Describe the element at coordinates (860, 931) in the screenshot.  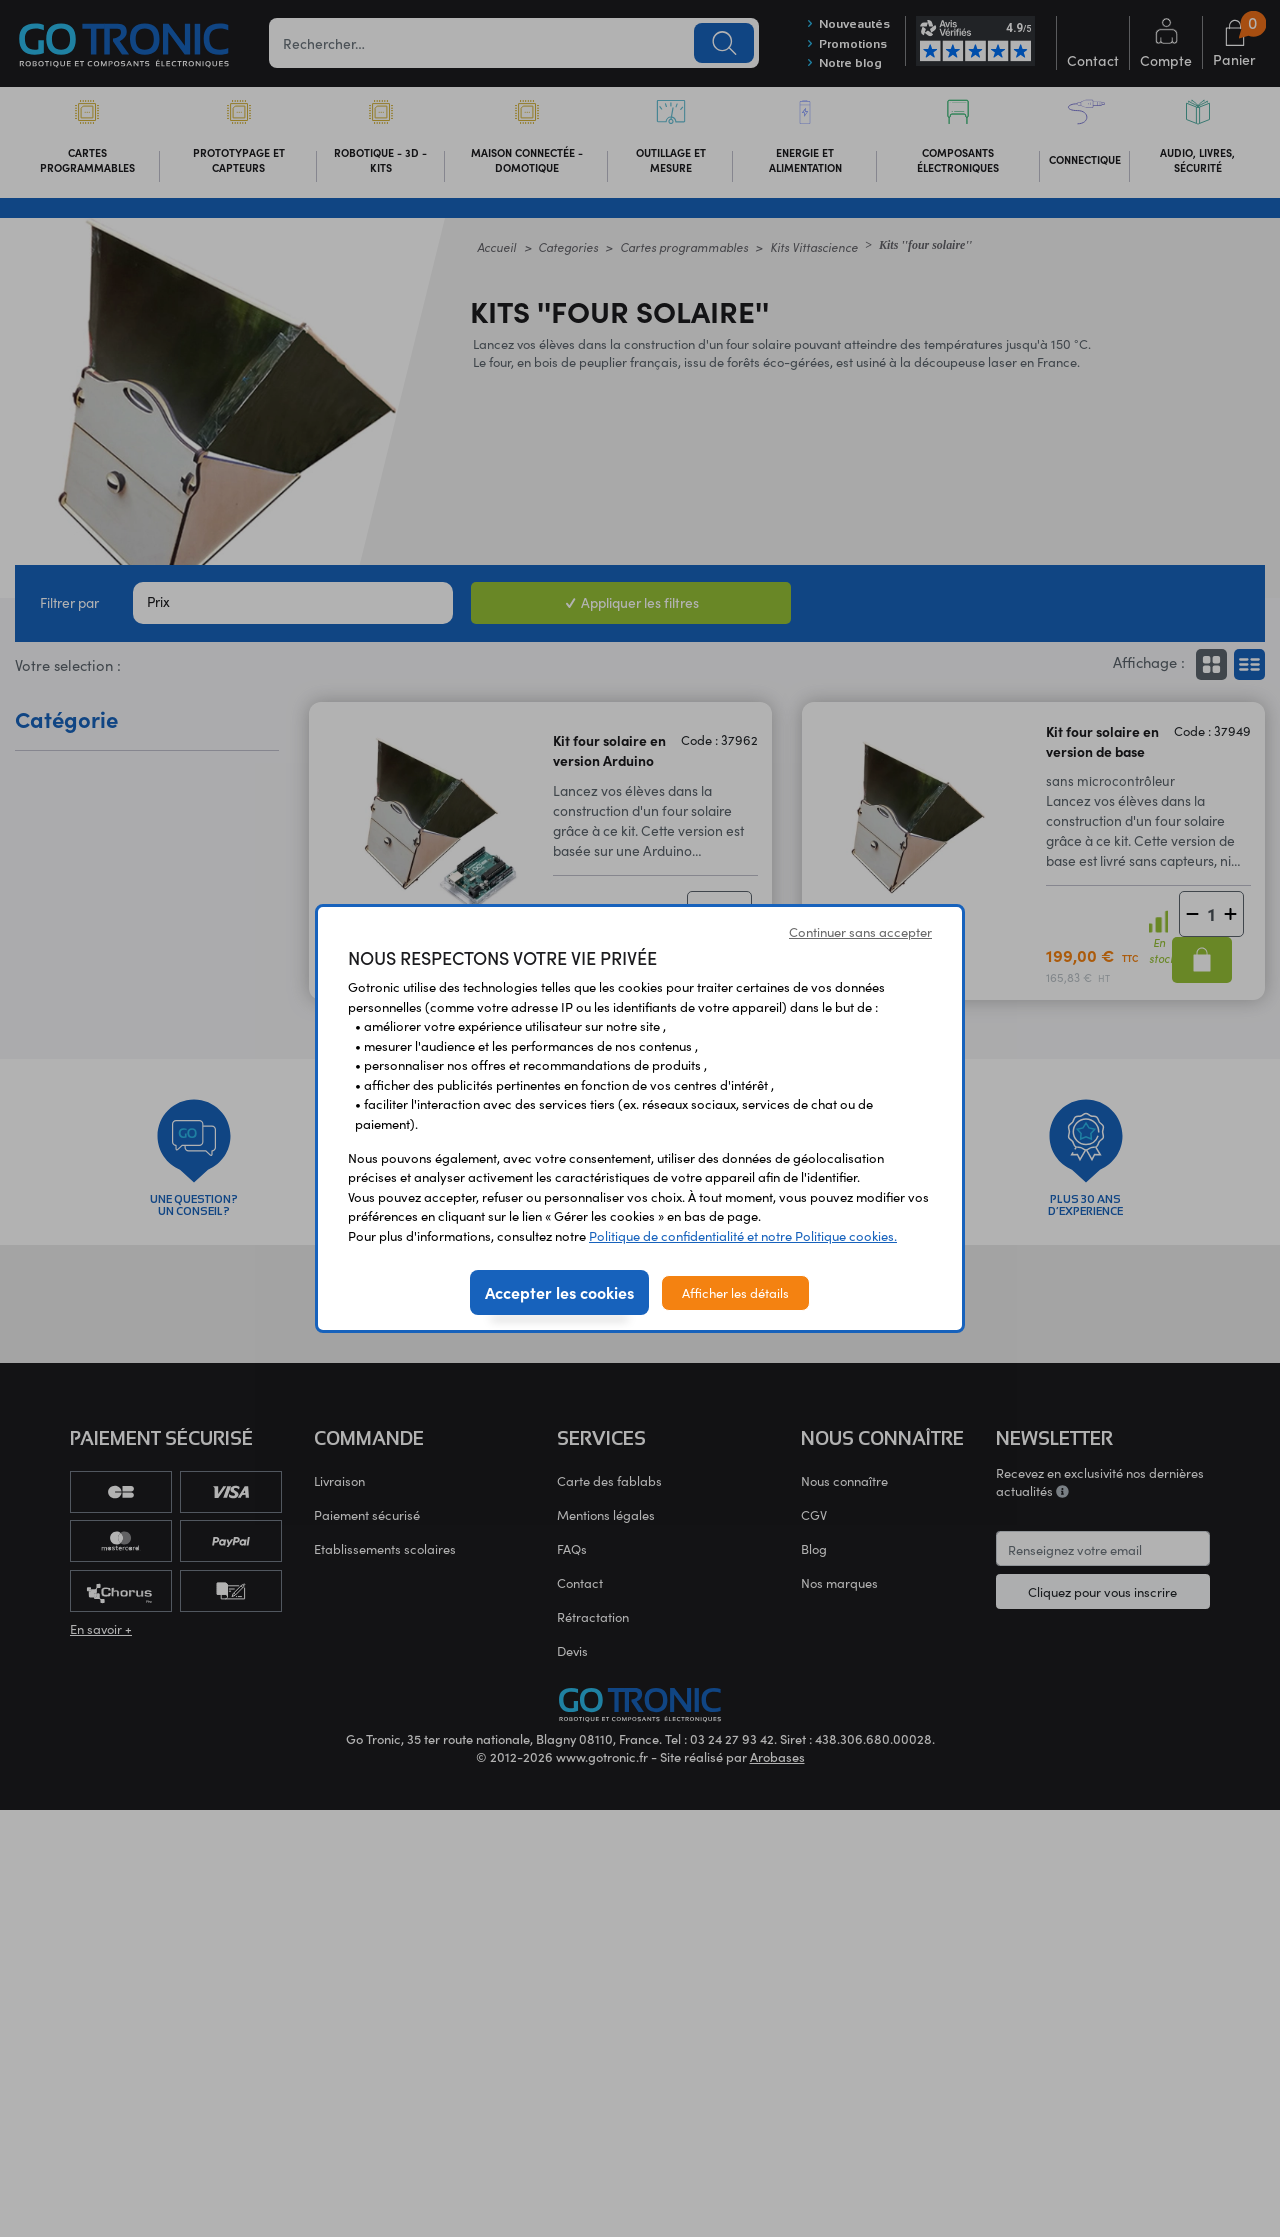
I see `Continuer sans accepter` at that location.